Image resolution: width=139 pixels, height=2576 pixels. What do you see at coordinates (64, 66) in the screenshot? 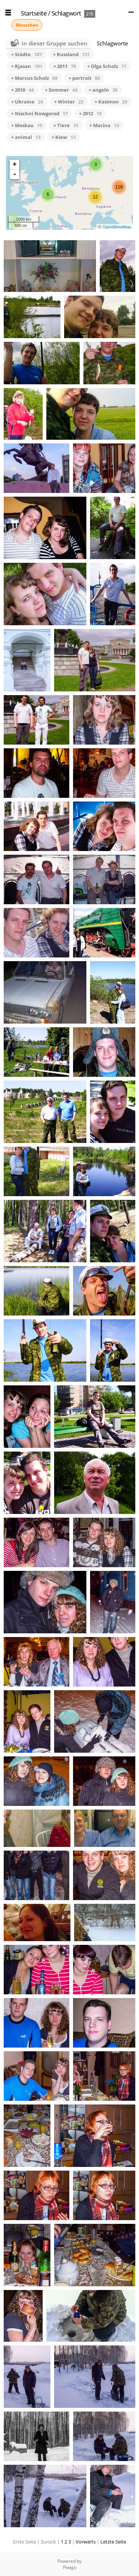
I see `+ 2011` at bounding box center [64, 66].